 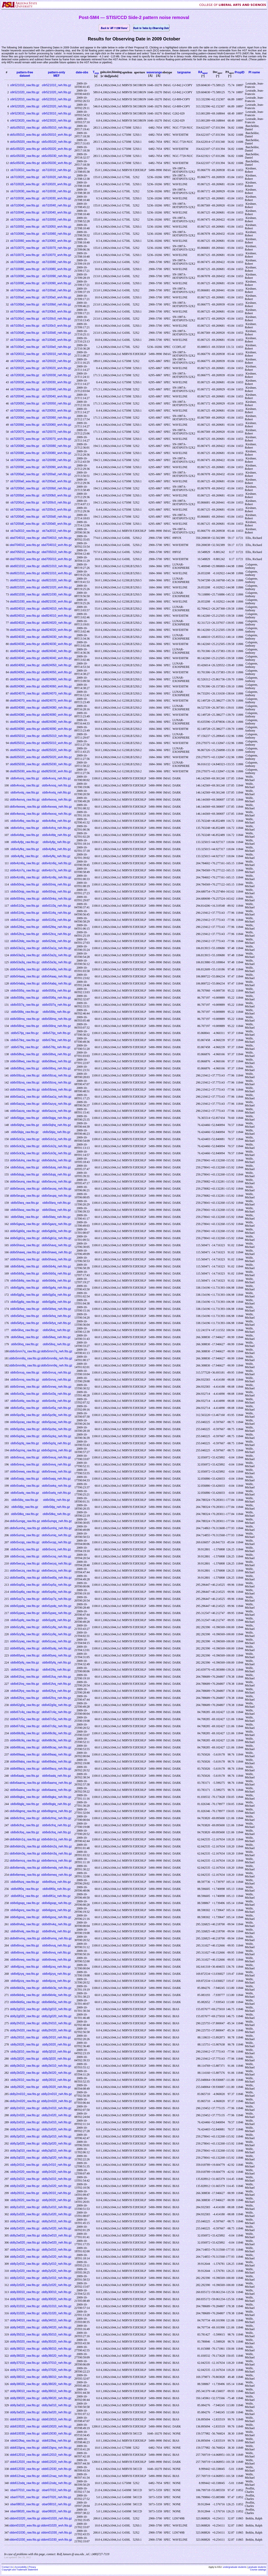 What do you see at coordinates (24, 1365) in the screenshot?
I see `ob8x5mm9q_raw.fits.gz` at bounding box center [24, 1365].